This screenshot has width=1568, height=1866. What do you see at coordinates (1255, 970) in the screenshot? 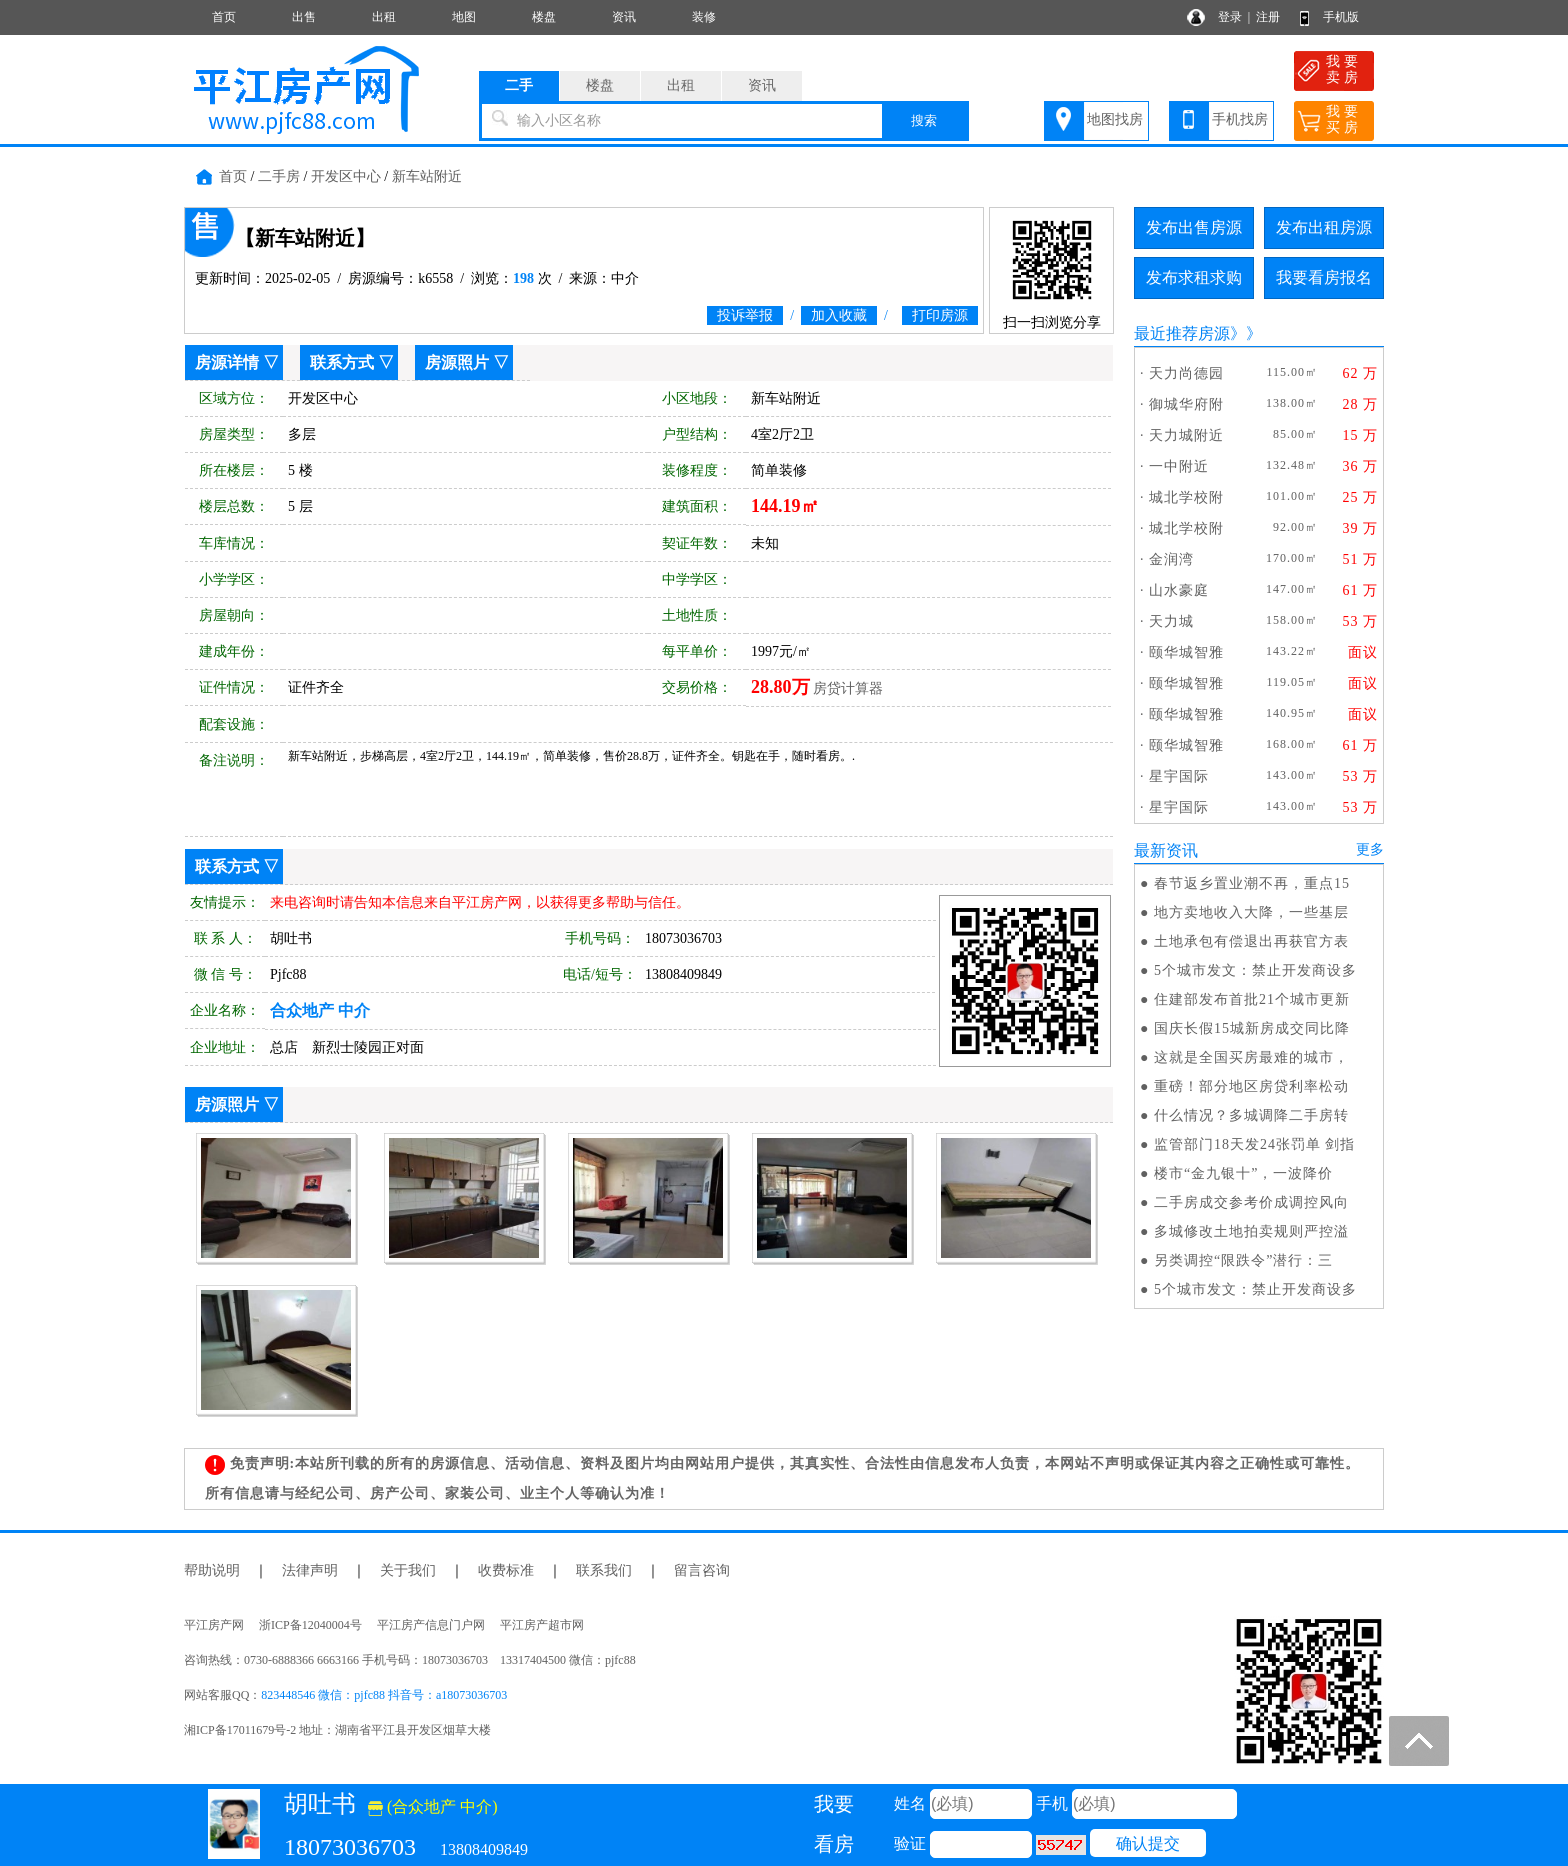
I see `5个城市发文：禁止开发商设多` at bounding box center [1255, 970].